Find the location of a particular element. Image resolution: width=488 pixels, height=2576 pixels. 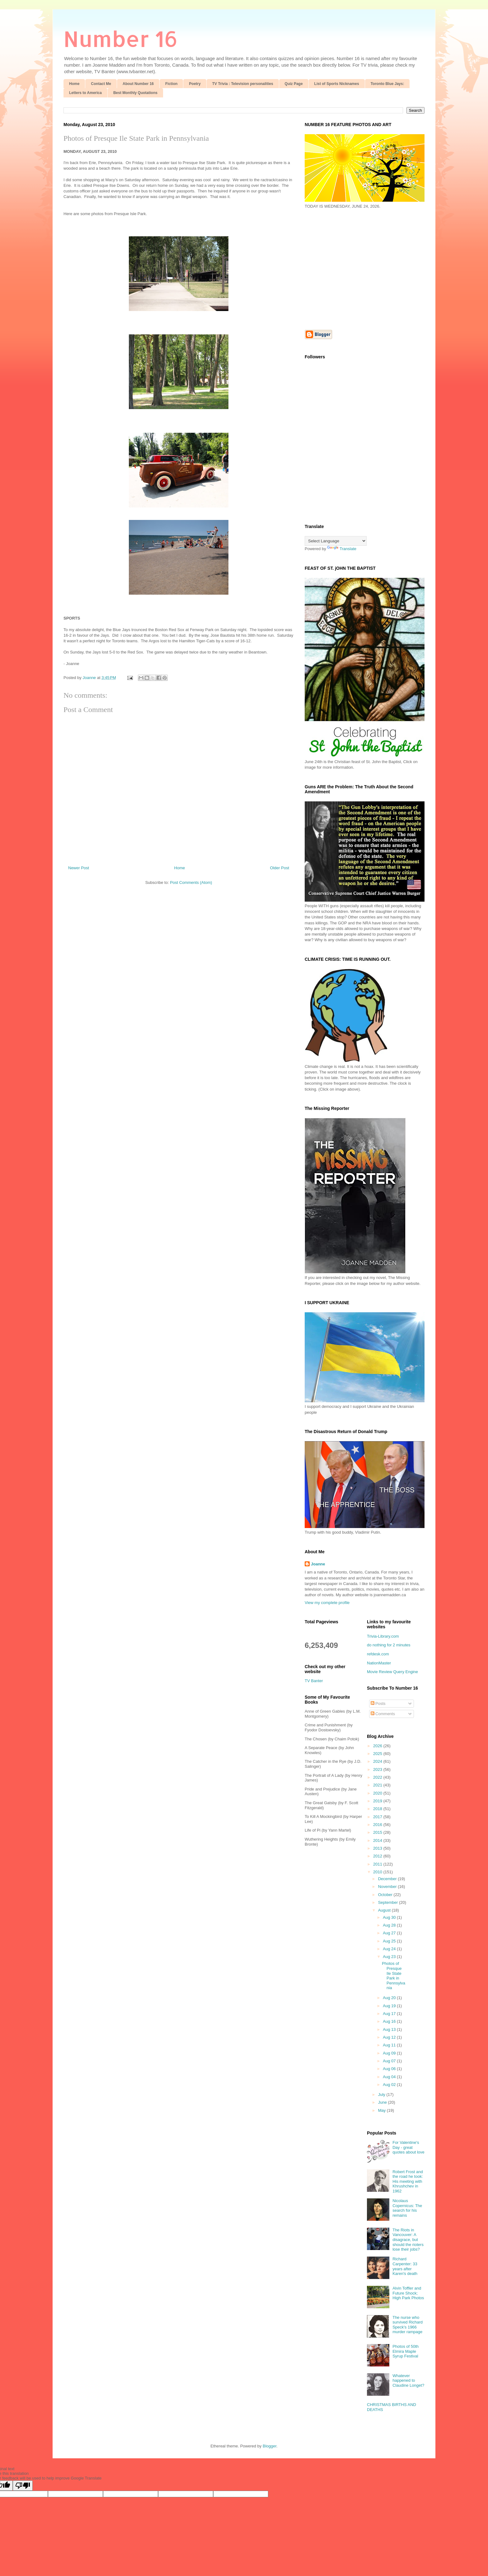

2023 is located at coordinates (378, 1769).